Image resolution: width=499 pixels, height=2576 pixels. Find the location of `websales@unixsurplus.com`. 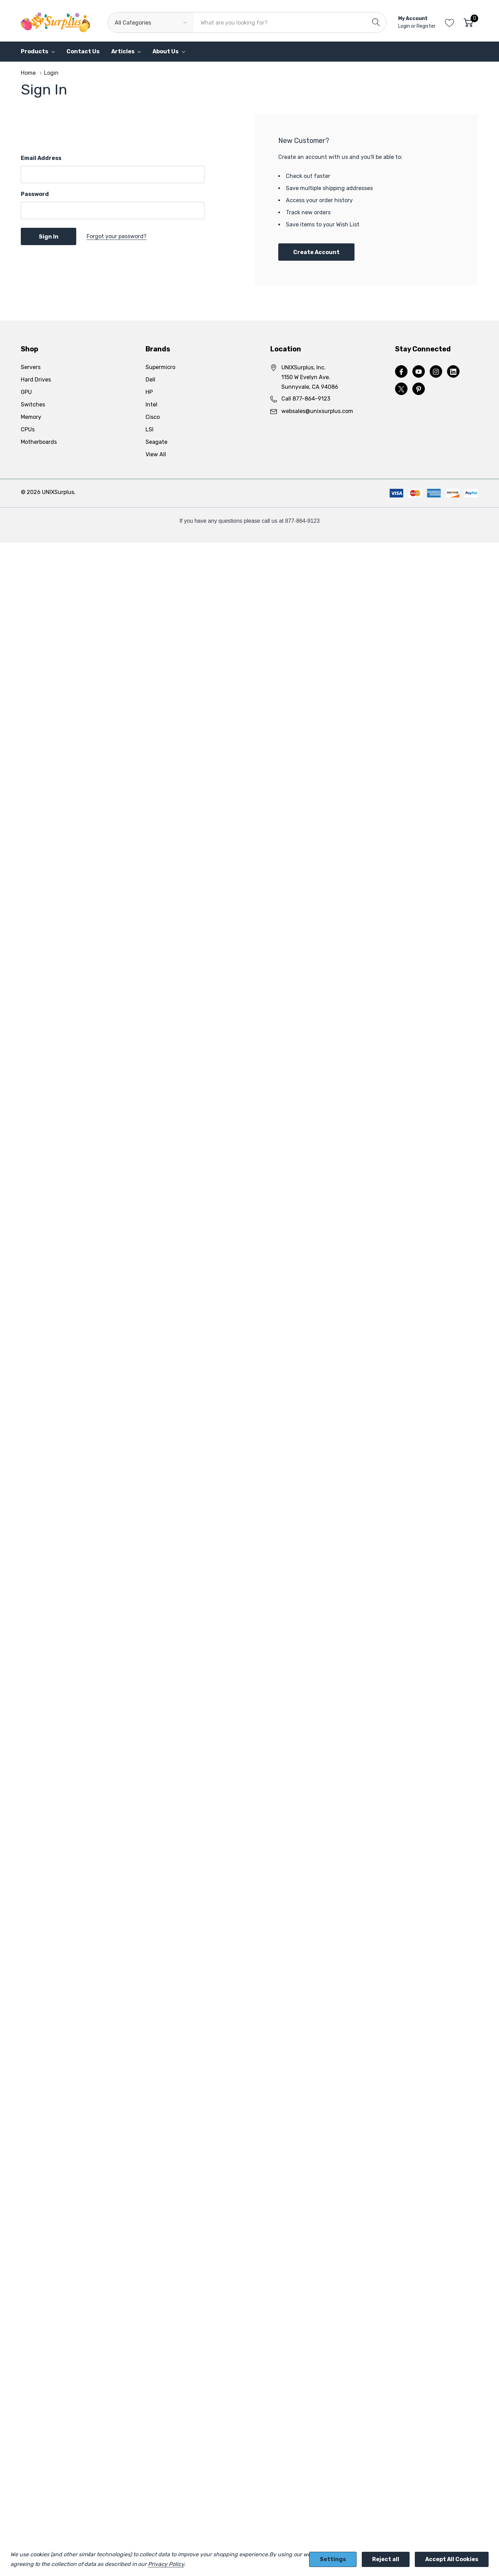

websales@unixsurplus.com is located at coordinates (317, 411).